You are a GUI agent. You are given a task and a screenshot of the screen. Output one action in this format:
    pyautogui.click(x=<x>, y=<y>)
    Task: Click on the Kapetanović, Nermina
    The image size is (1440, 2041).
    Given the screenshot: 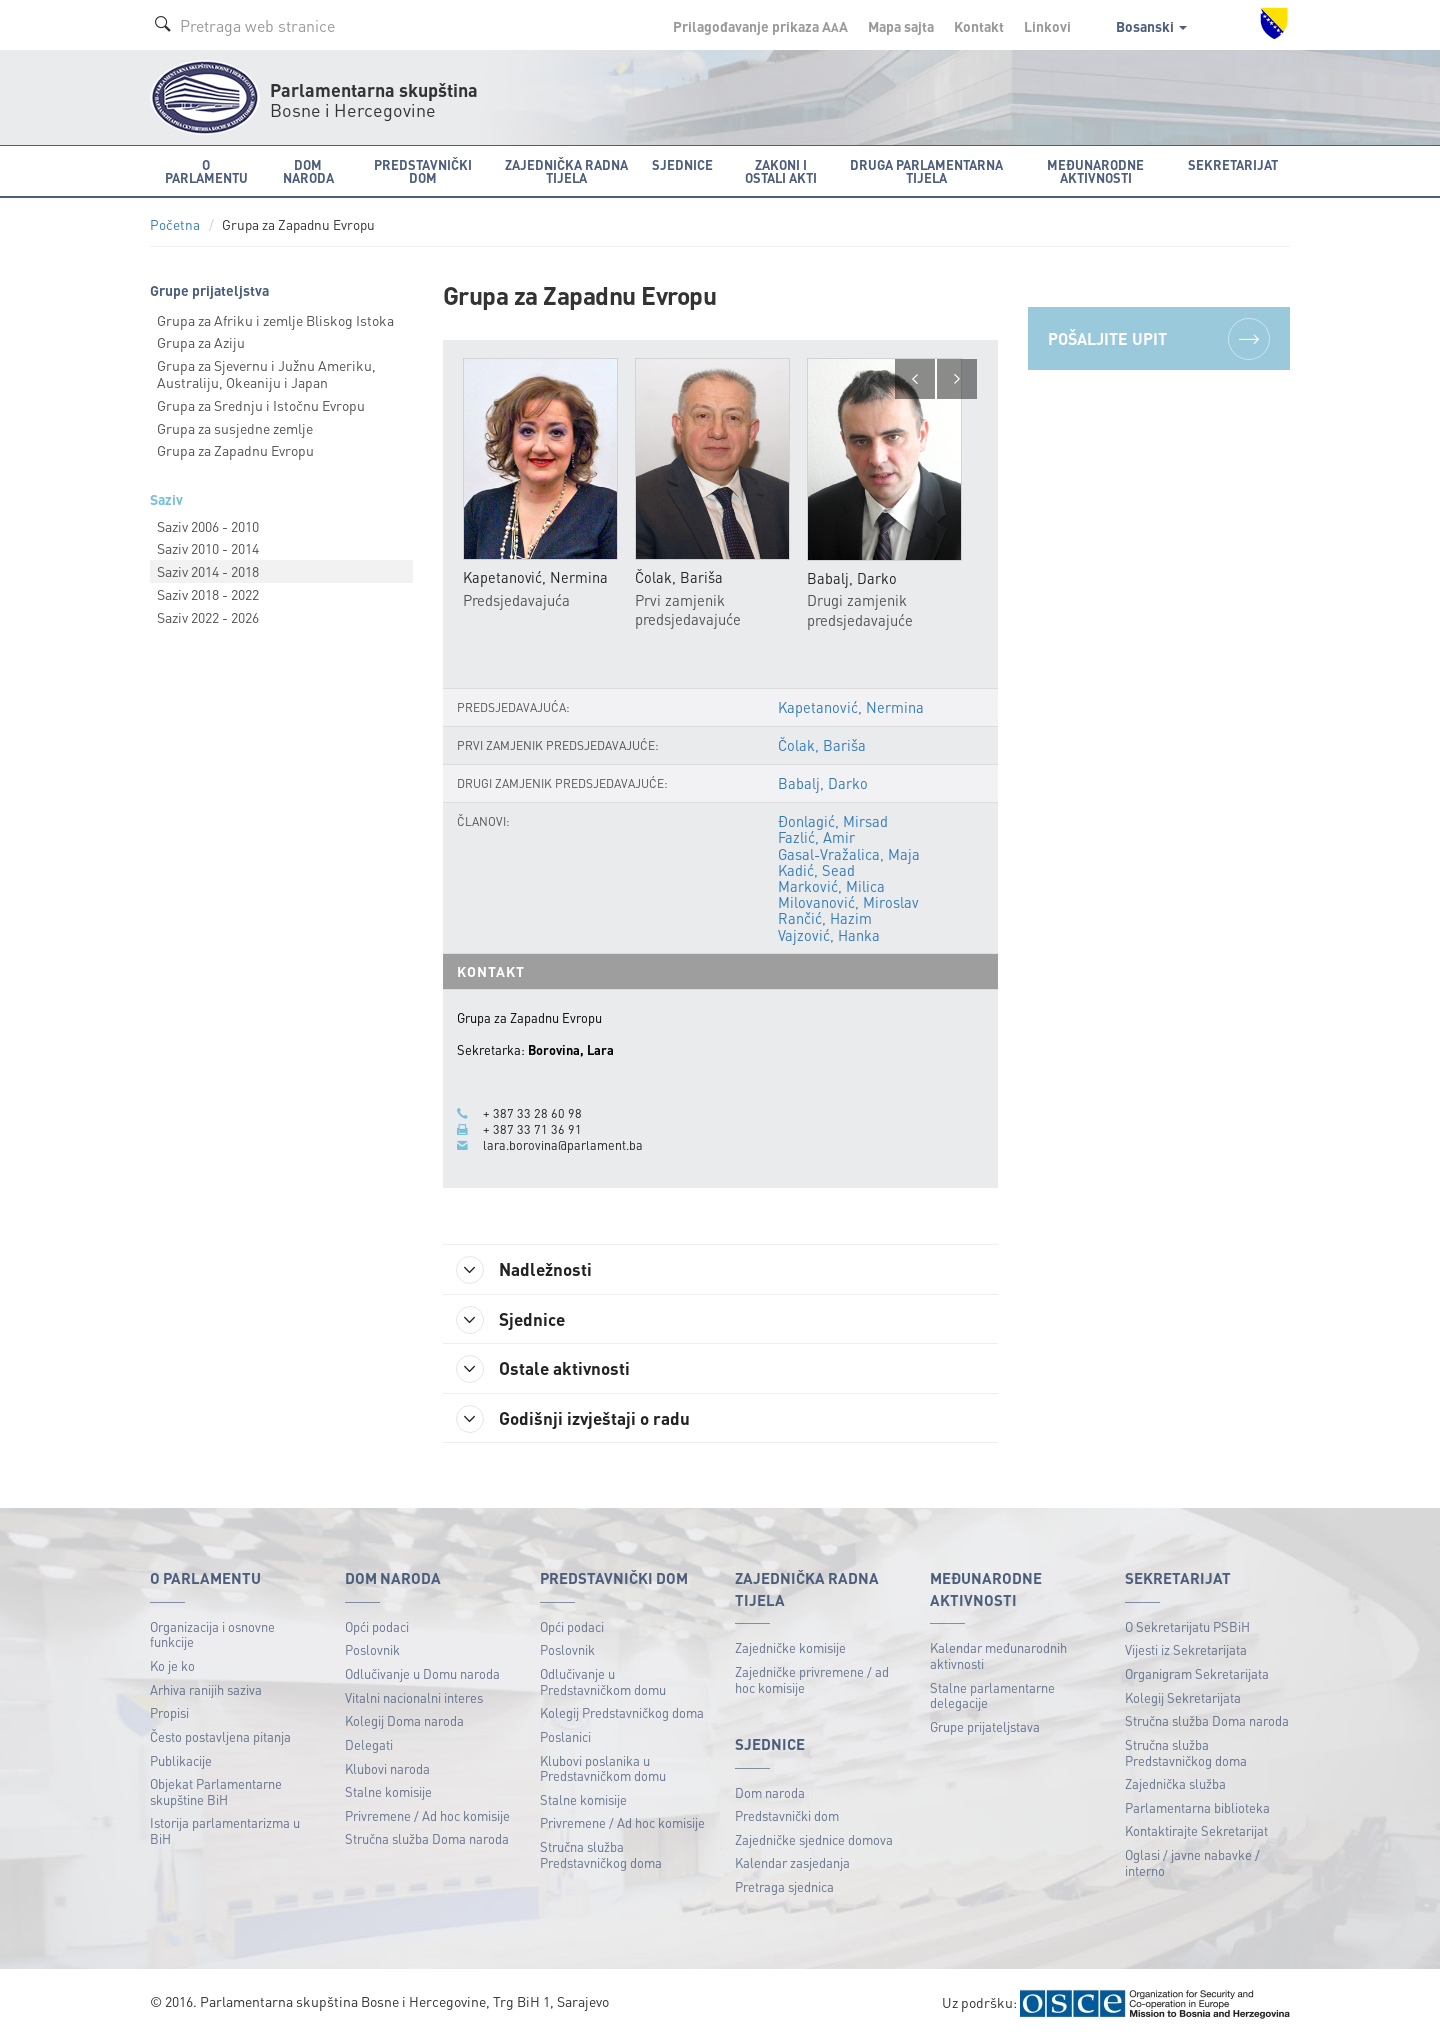 What is the action you would take?
    pyautogui.click(x=850, y=707)
    